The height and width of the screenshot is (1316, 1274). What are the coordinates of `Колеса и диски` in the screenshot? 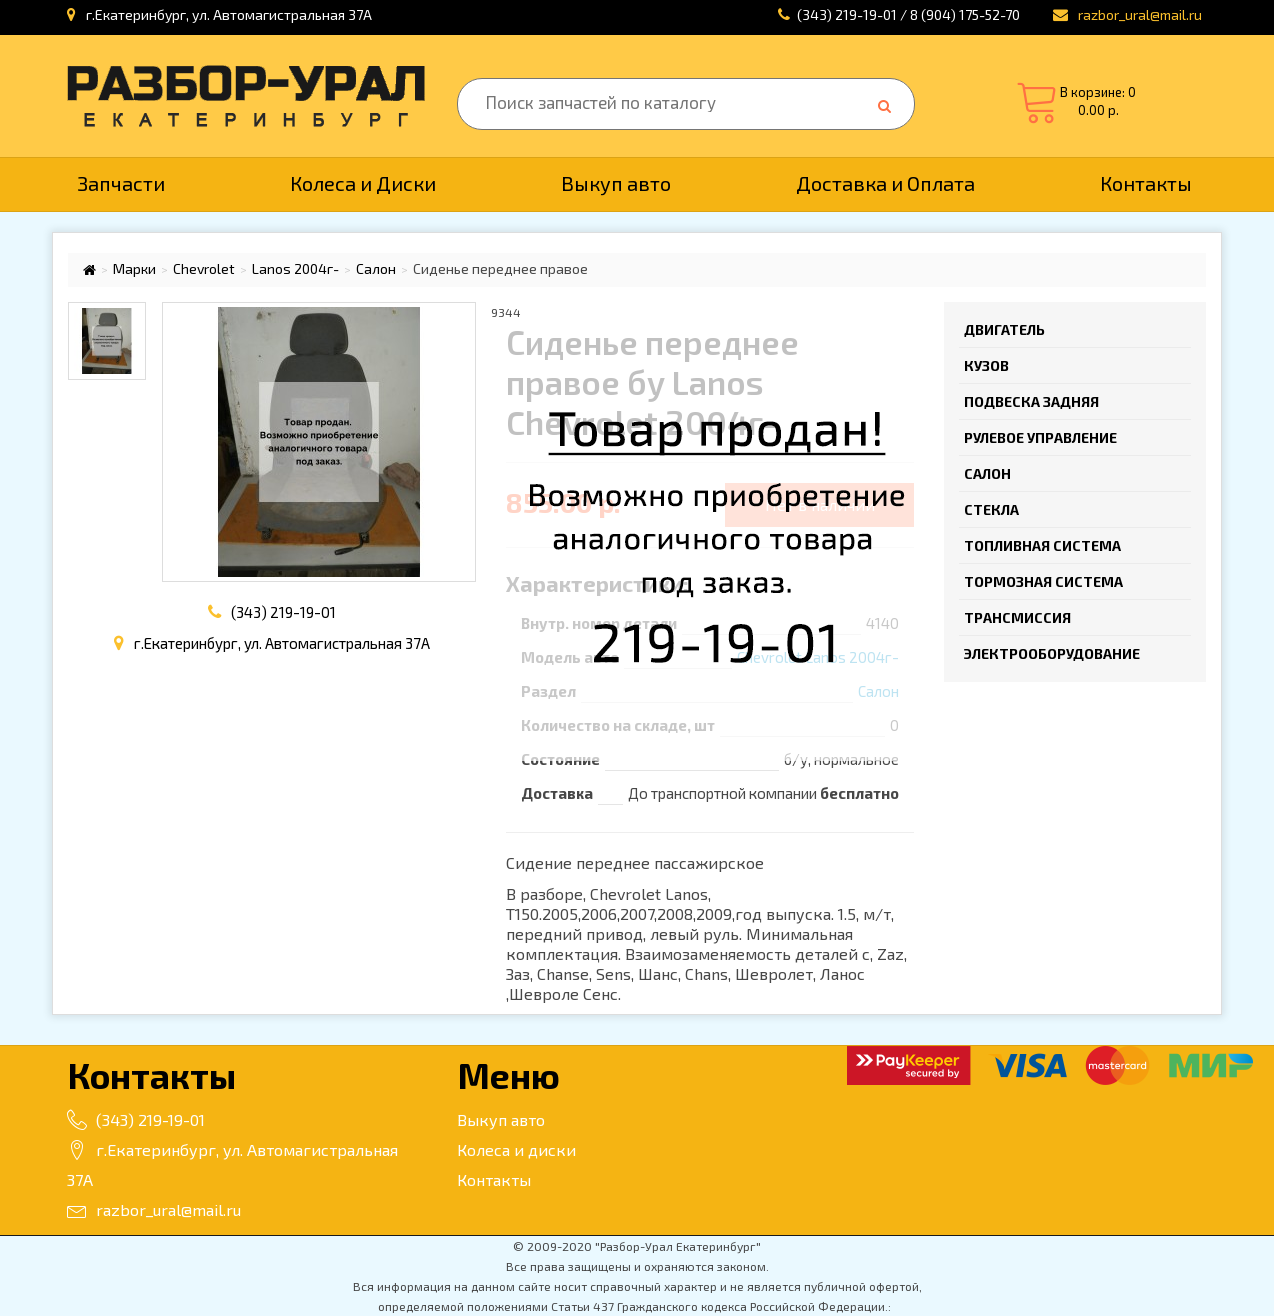 It's located at (516, 1149).